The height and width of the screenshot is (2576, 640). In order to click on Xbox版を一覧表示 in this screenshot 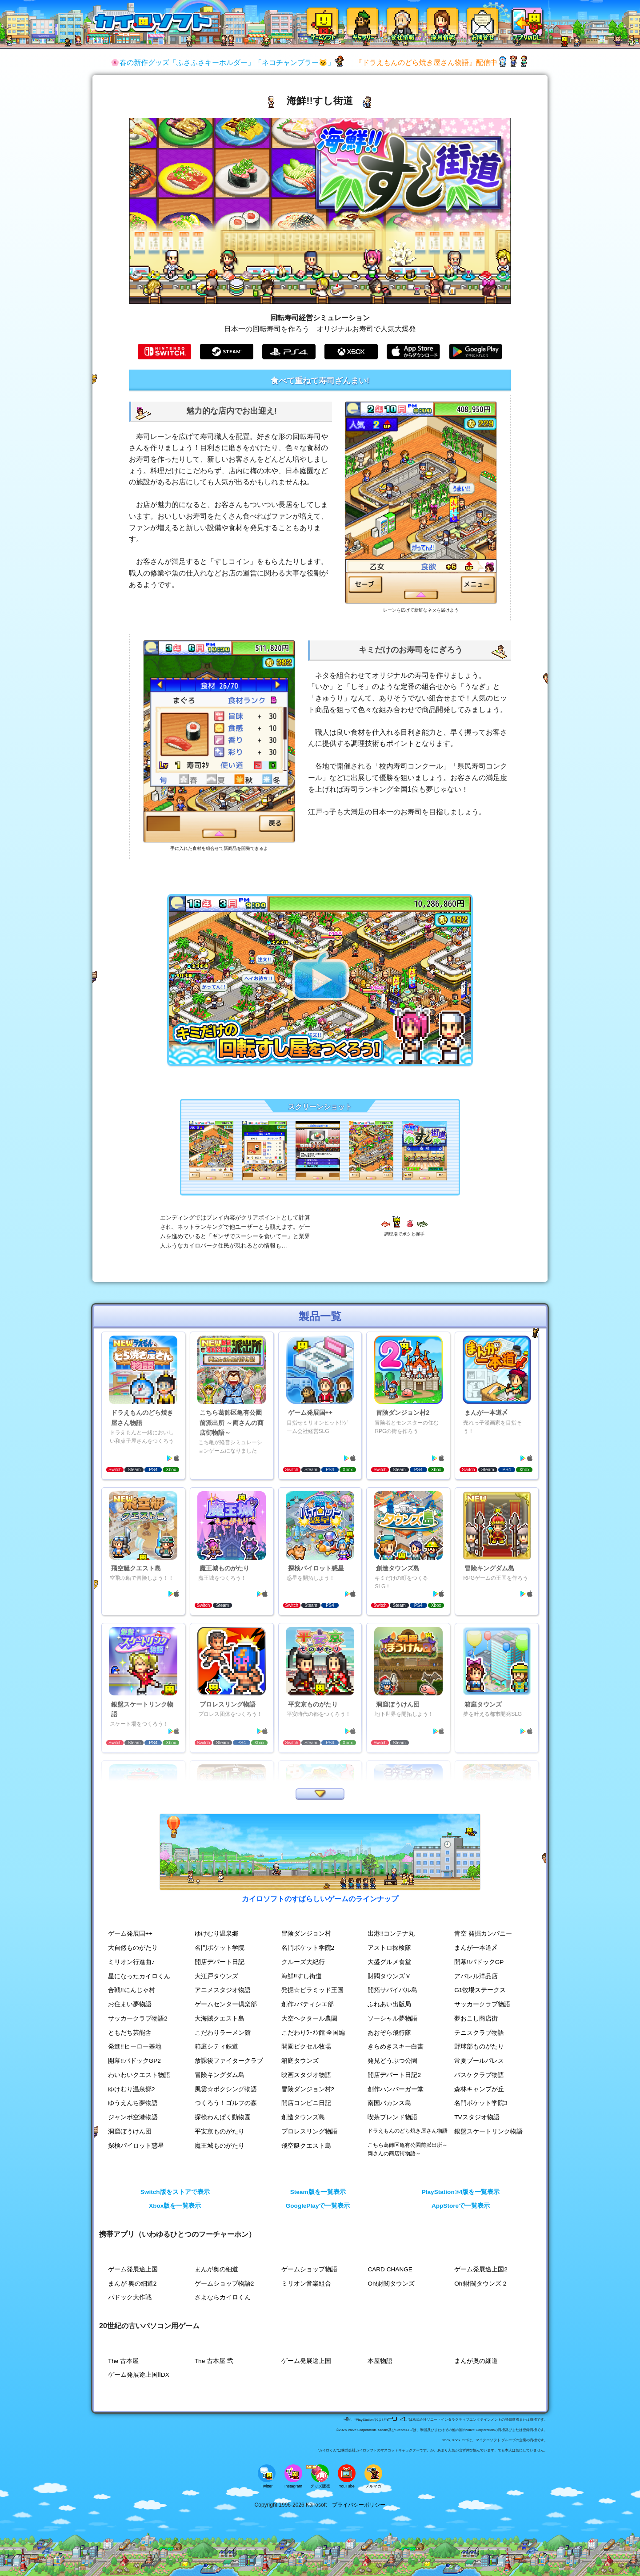, I will do `click(175, 2205)`.